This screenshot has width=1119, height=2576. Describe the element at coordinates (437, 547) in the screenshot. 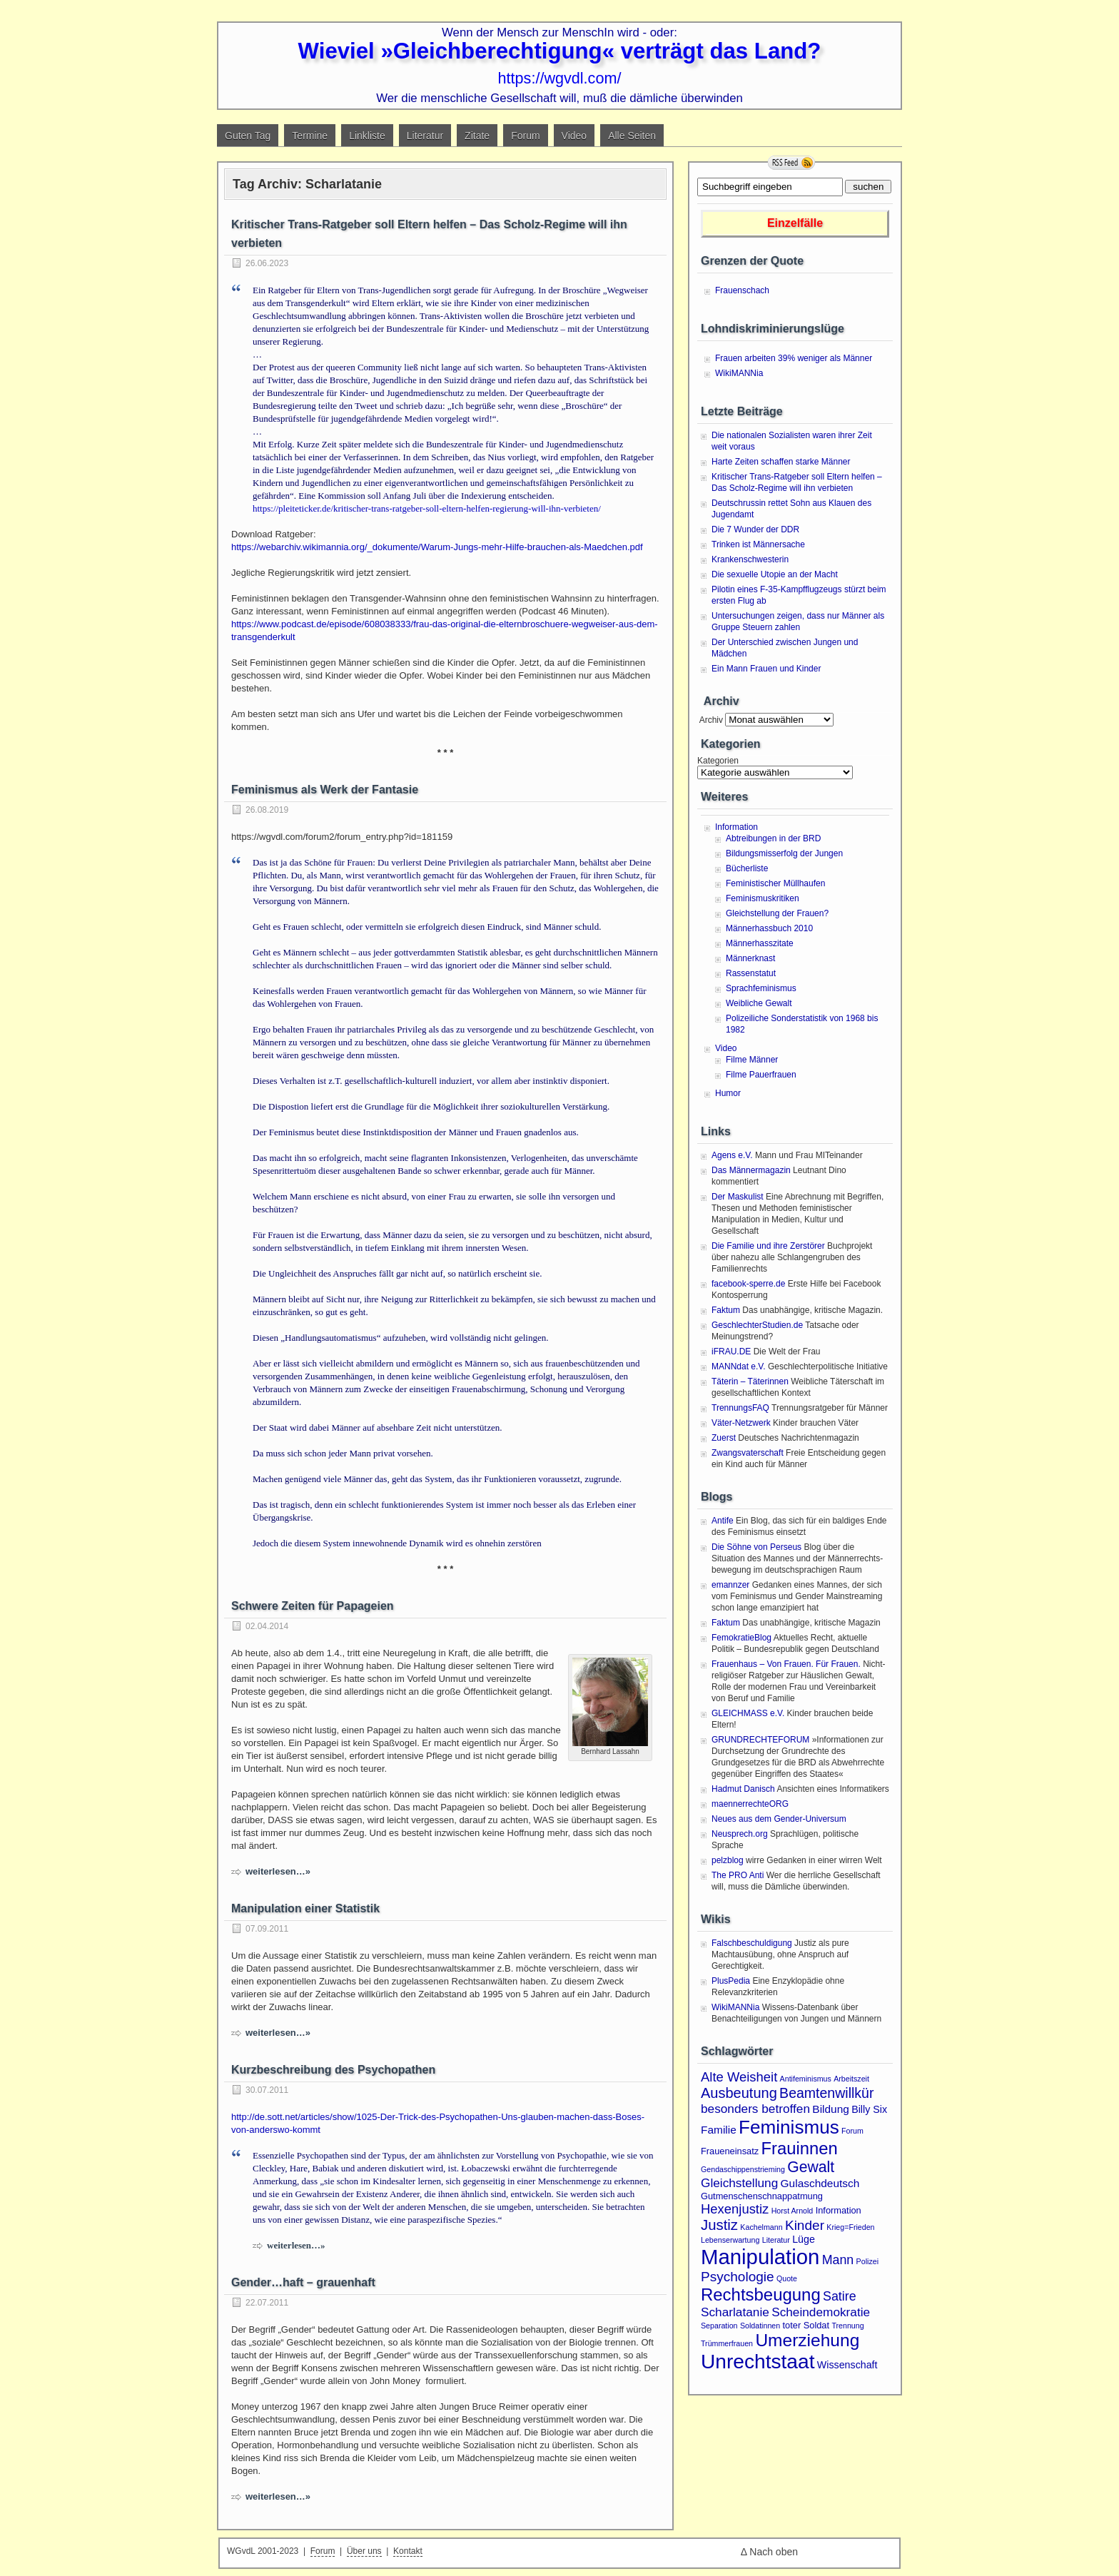

I see `https://webarchiv.wikimannia.org/_dokumente/Warum-Jungs-mehr-Hilfe-brauchen-als-Maedchen.pdf` at that location.